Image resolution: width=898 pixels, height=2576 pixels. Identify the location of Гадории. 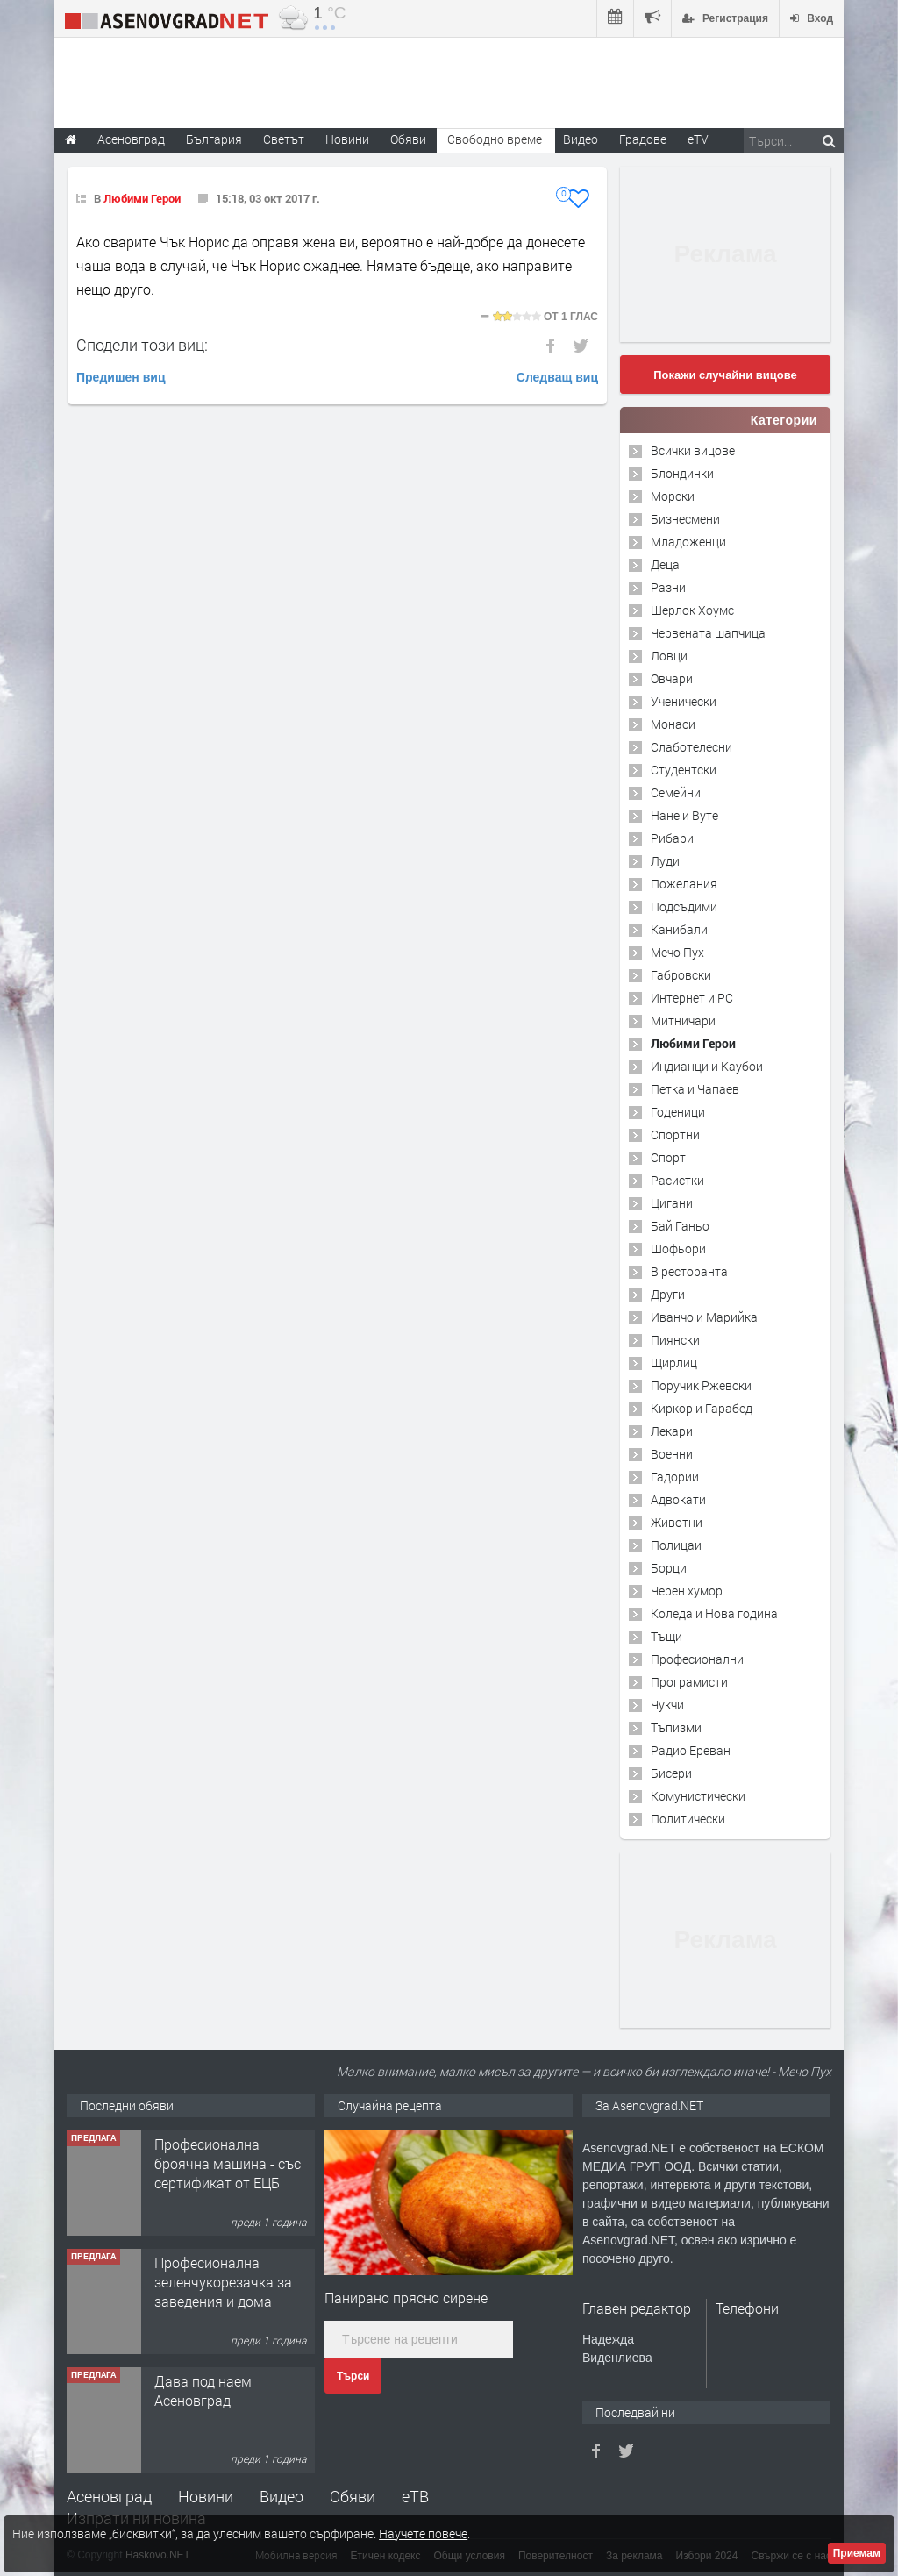
(675, 1476).